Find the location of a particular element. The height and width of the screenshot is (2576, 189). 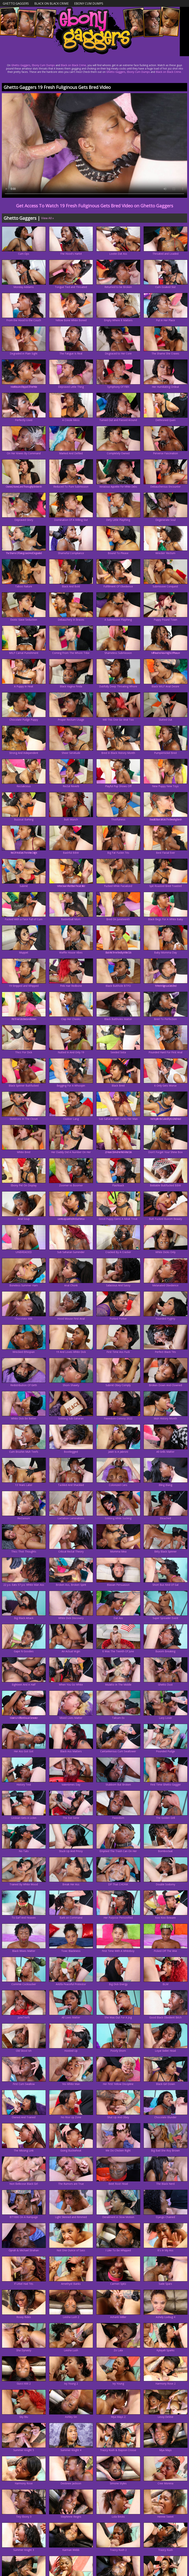

Reduced To Pure Submission is located at coordinates (70, 486).